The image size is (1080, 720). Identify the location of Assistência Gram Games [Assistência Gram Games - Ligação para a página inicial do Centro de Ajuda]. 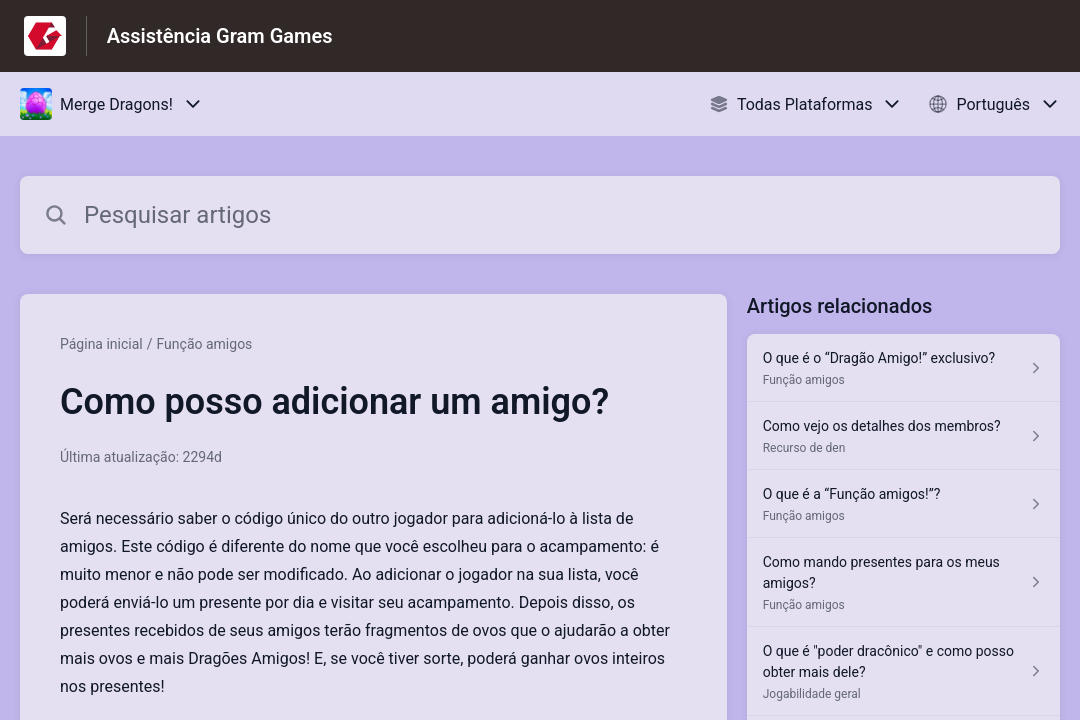
(220, 36).